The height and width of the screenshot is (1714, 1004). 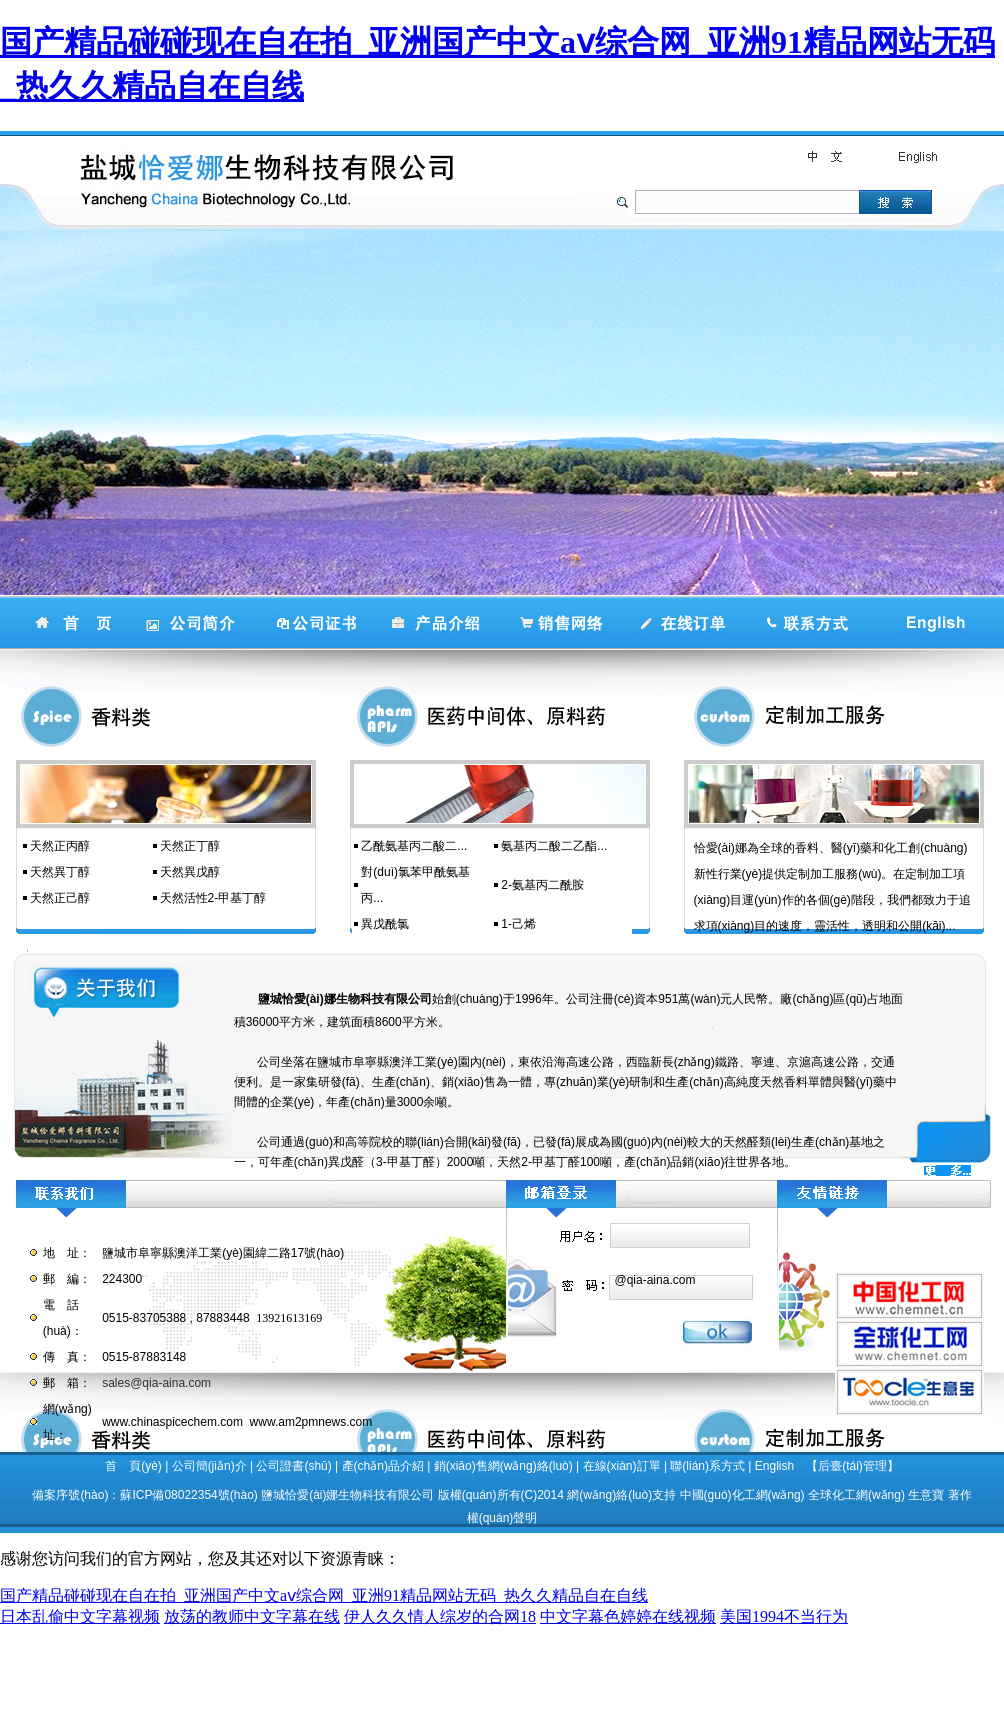 What do you see at coordinates (385, 924) in the screenshot?
I see `異戊酰氯` at bounding box center [385, 924].